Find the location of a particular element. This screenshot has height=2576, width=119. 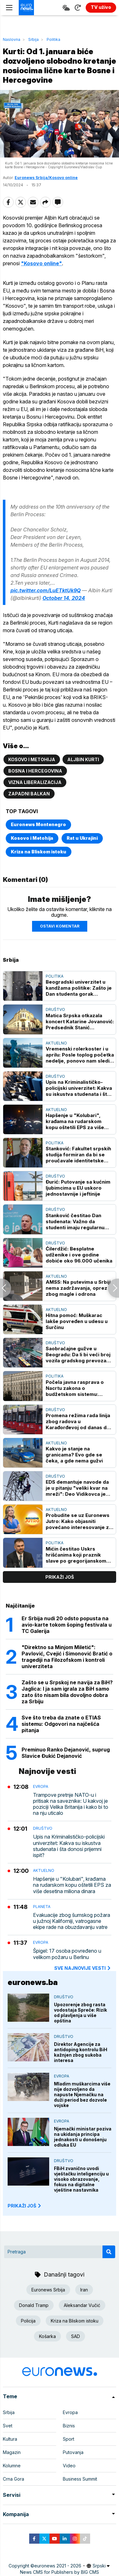

EDS demantuje navode da je u pitanju "veliki kvar na mreži": Deo Vidikovca je bez struje zbog kvara na trafostanici is located at coordinates (77, 1488).